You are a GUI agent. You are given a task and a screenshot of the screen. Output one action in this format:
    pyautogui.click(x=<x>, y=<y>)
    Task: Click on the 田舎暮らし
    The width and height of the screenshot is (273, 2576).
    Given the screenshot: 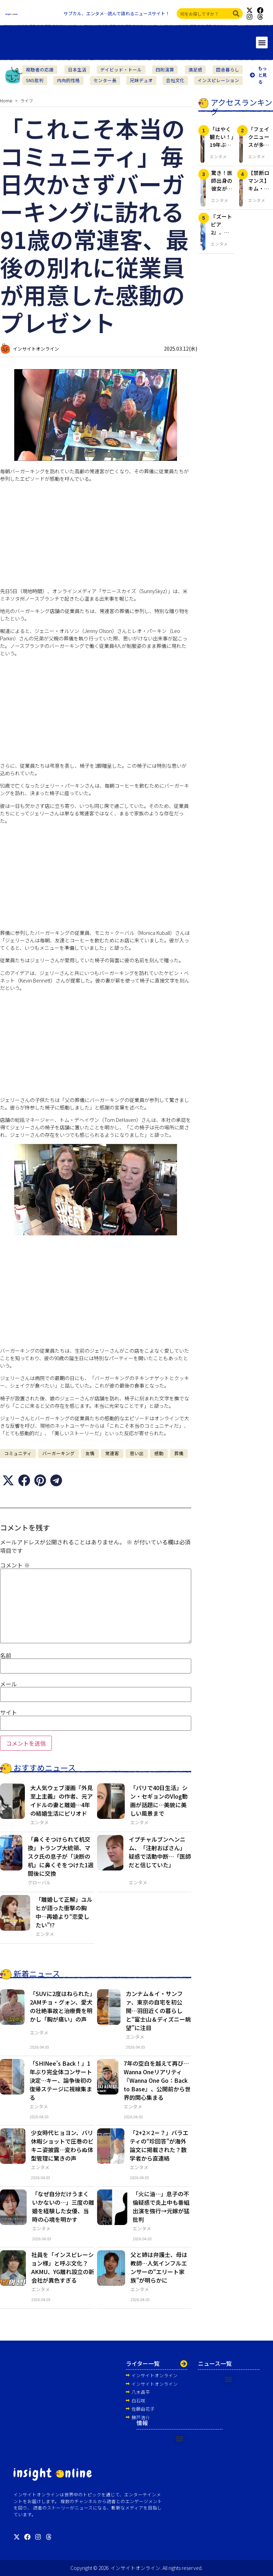 What is the action you would take?
    pyautogui.click(x=227, y=69)
    